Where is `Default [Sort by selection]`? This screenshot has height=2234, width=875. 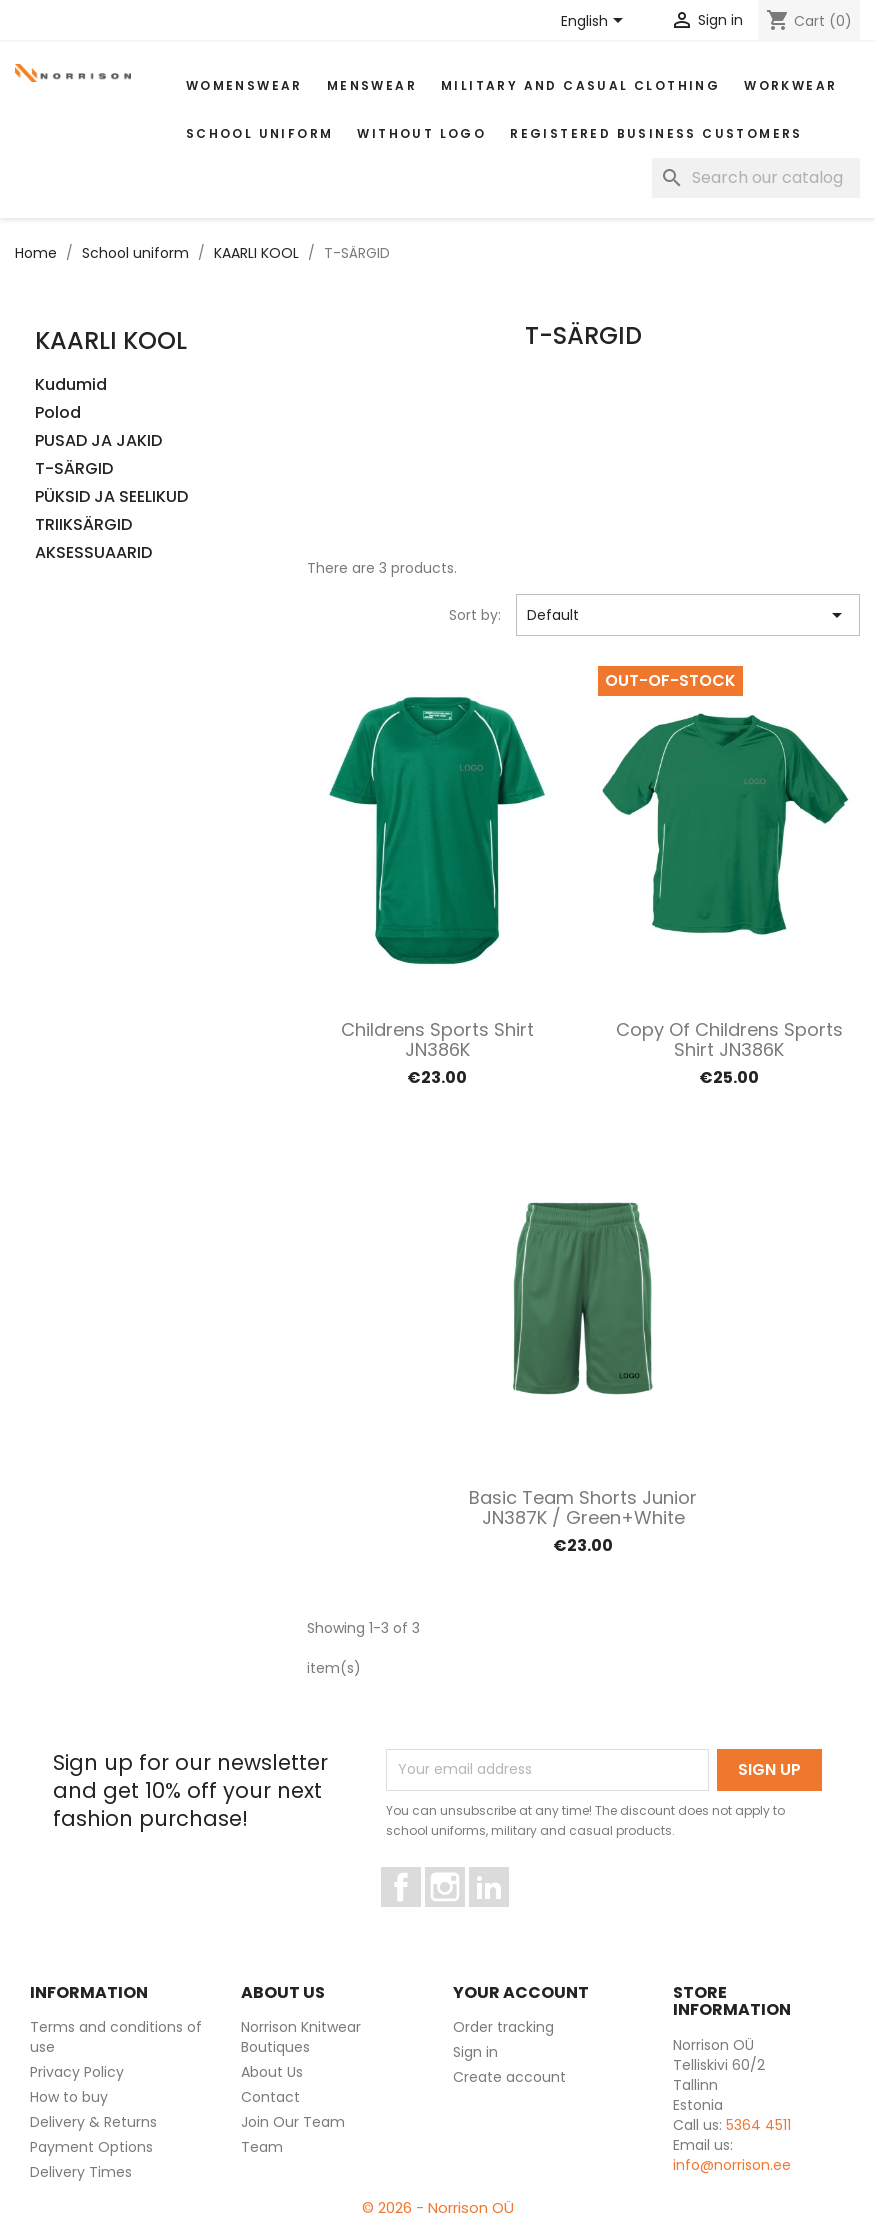 Default [Sort by selection] is located at coordinates (688, 615).